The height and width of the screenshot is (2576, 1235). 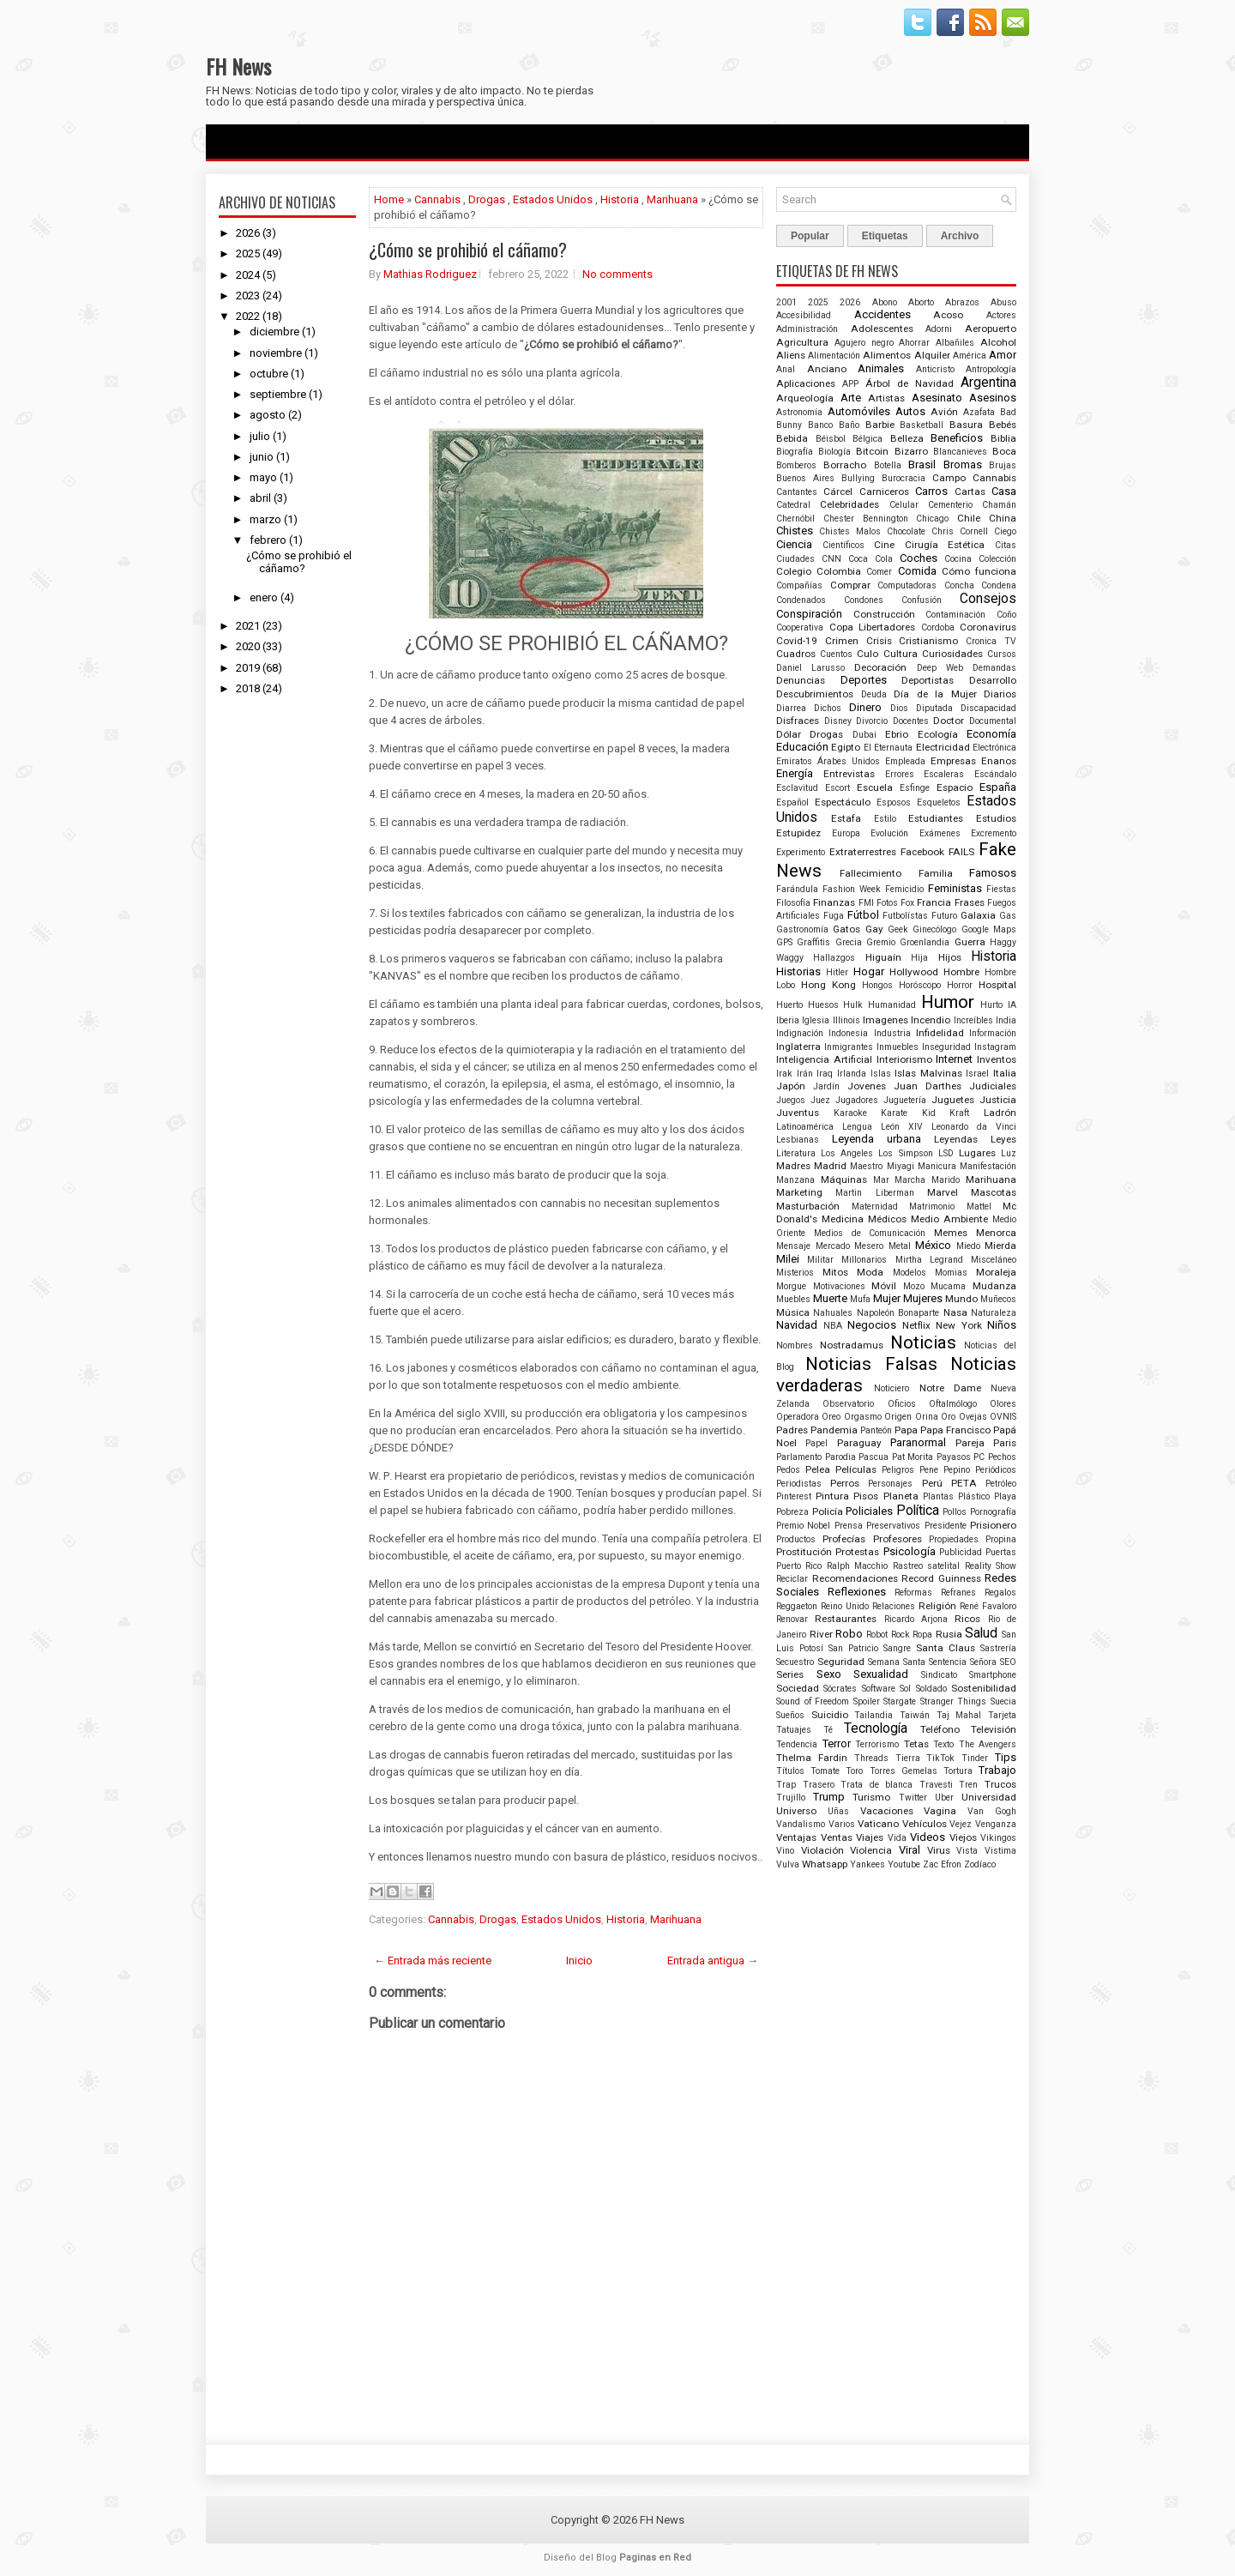 I want to click on Pene, so click(x=928, y=1469).